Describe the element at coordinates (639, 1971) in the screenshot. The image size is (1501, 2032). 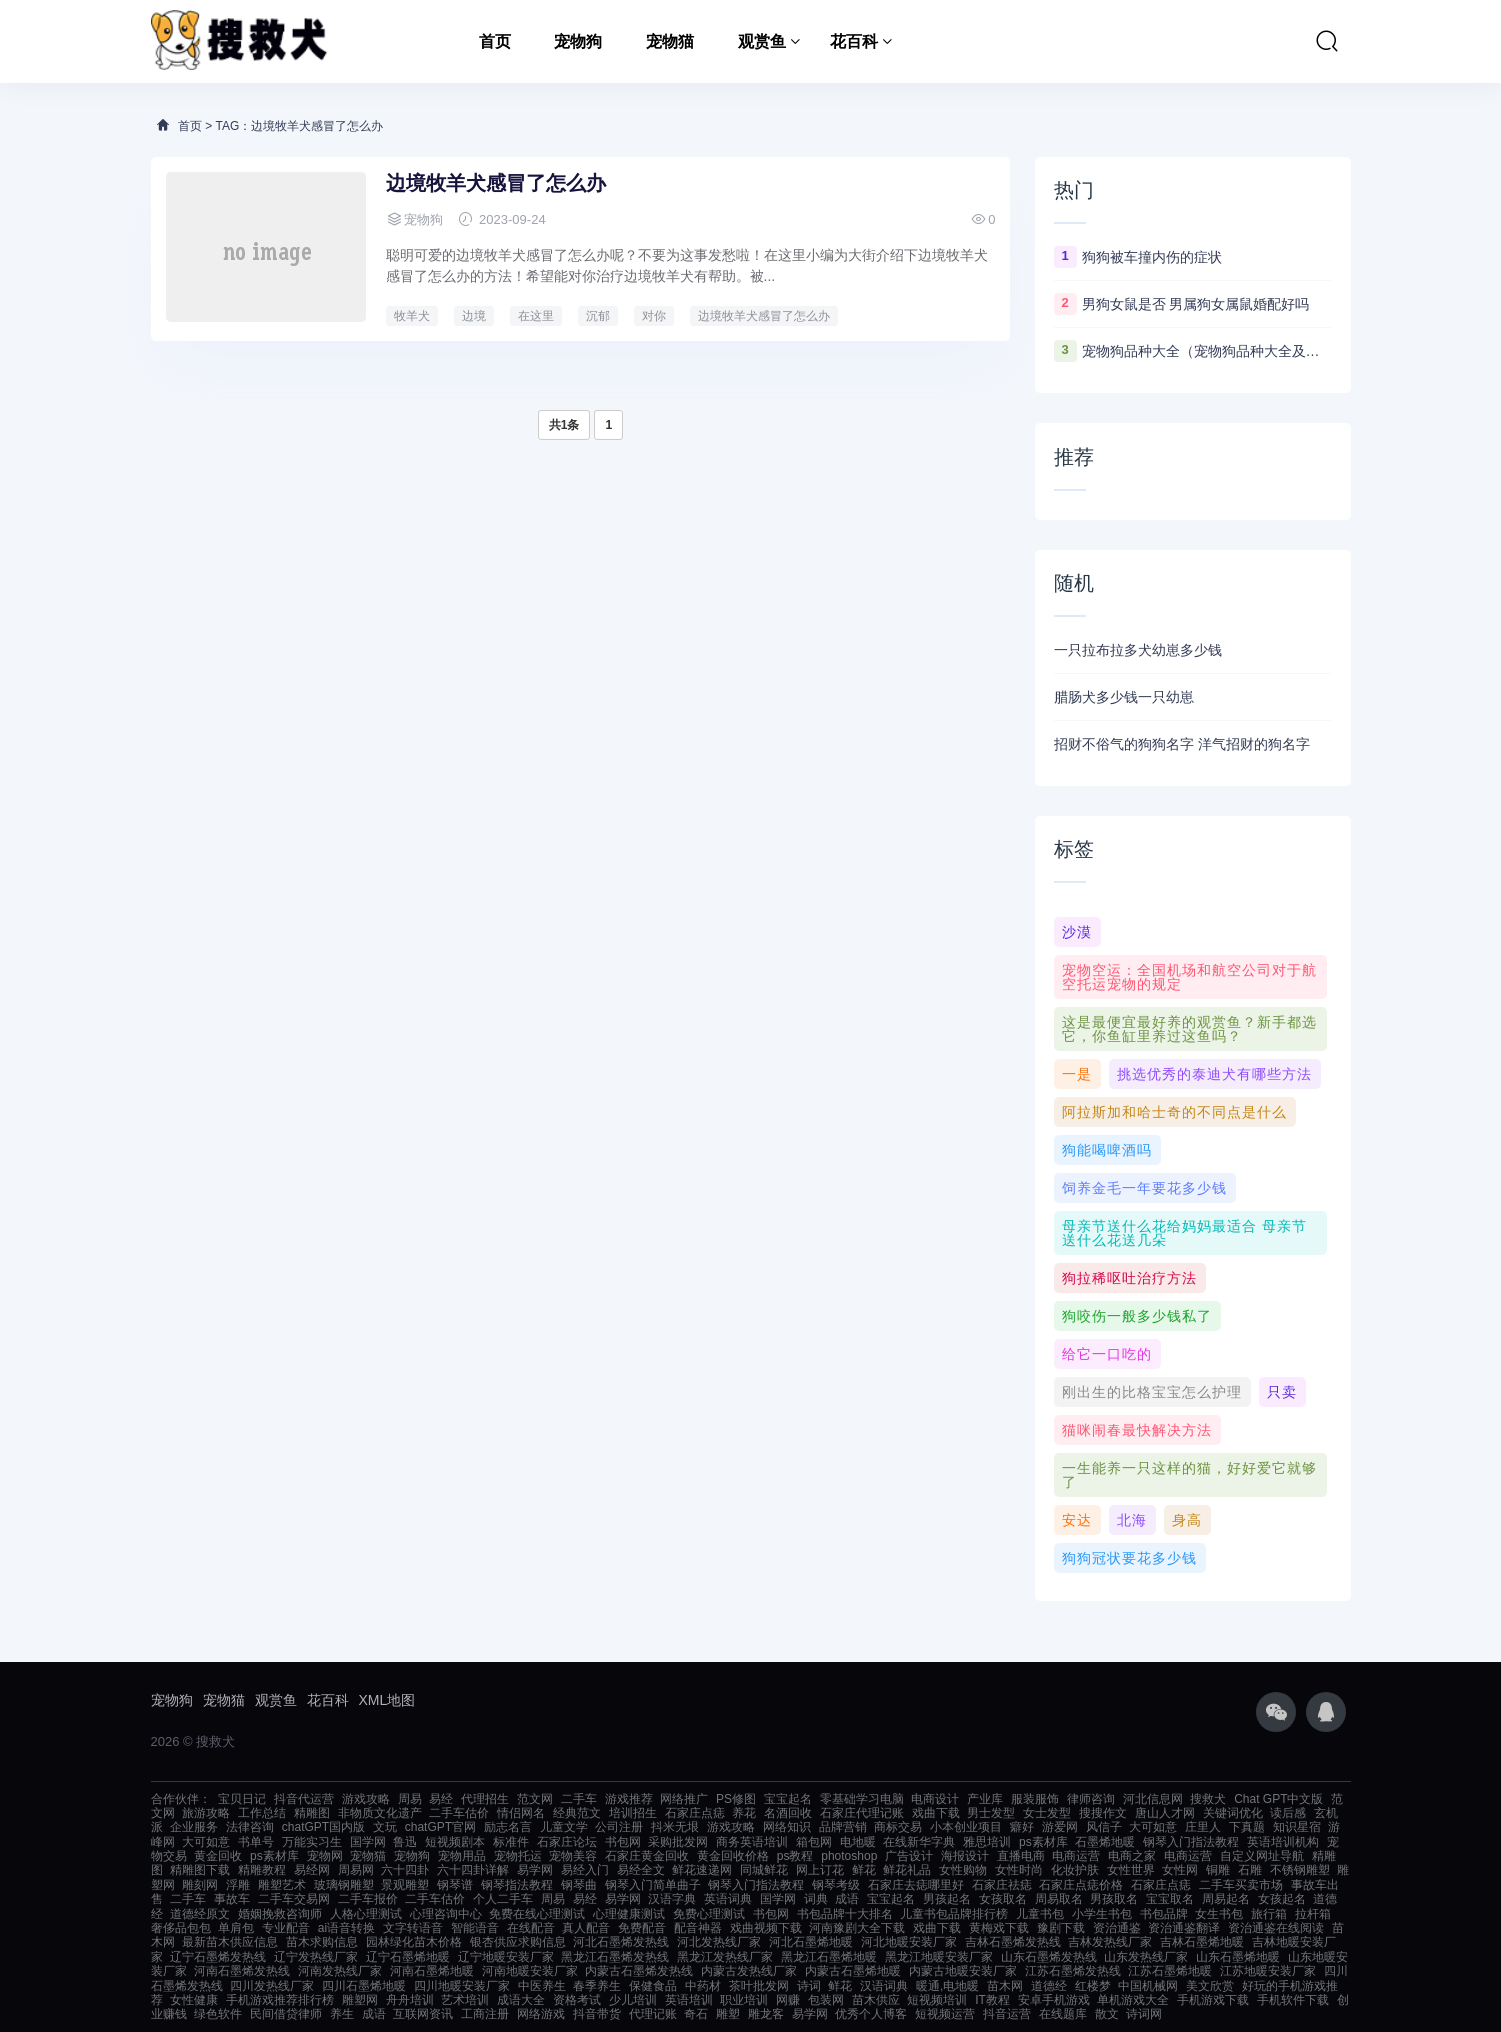
I see `内蒙古石墨烯发热线` at that location.